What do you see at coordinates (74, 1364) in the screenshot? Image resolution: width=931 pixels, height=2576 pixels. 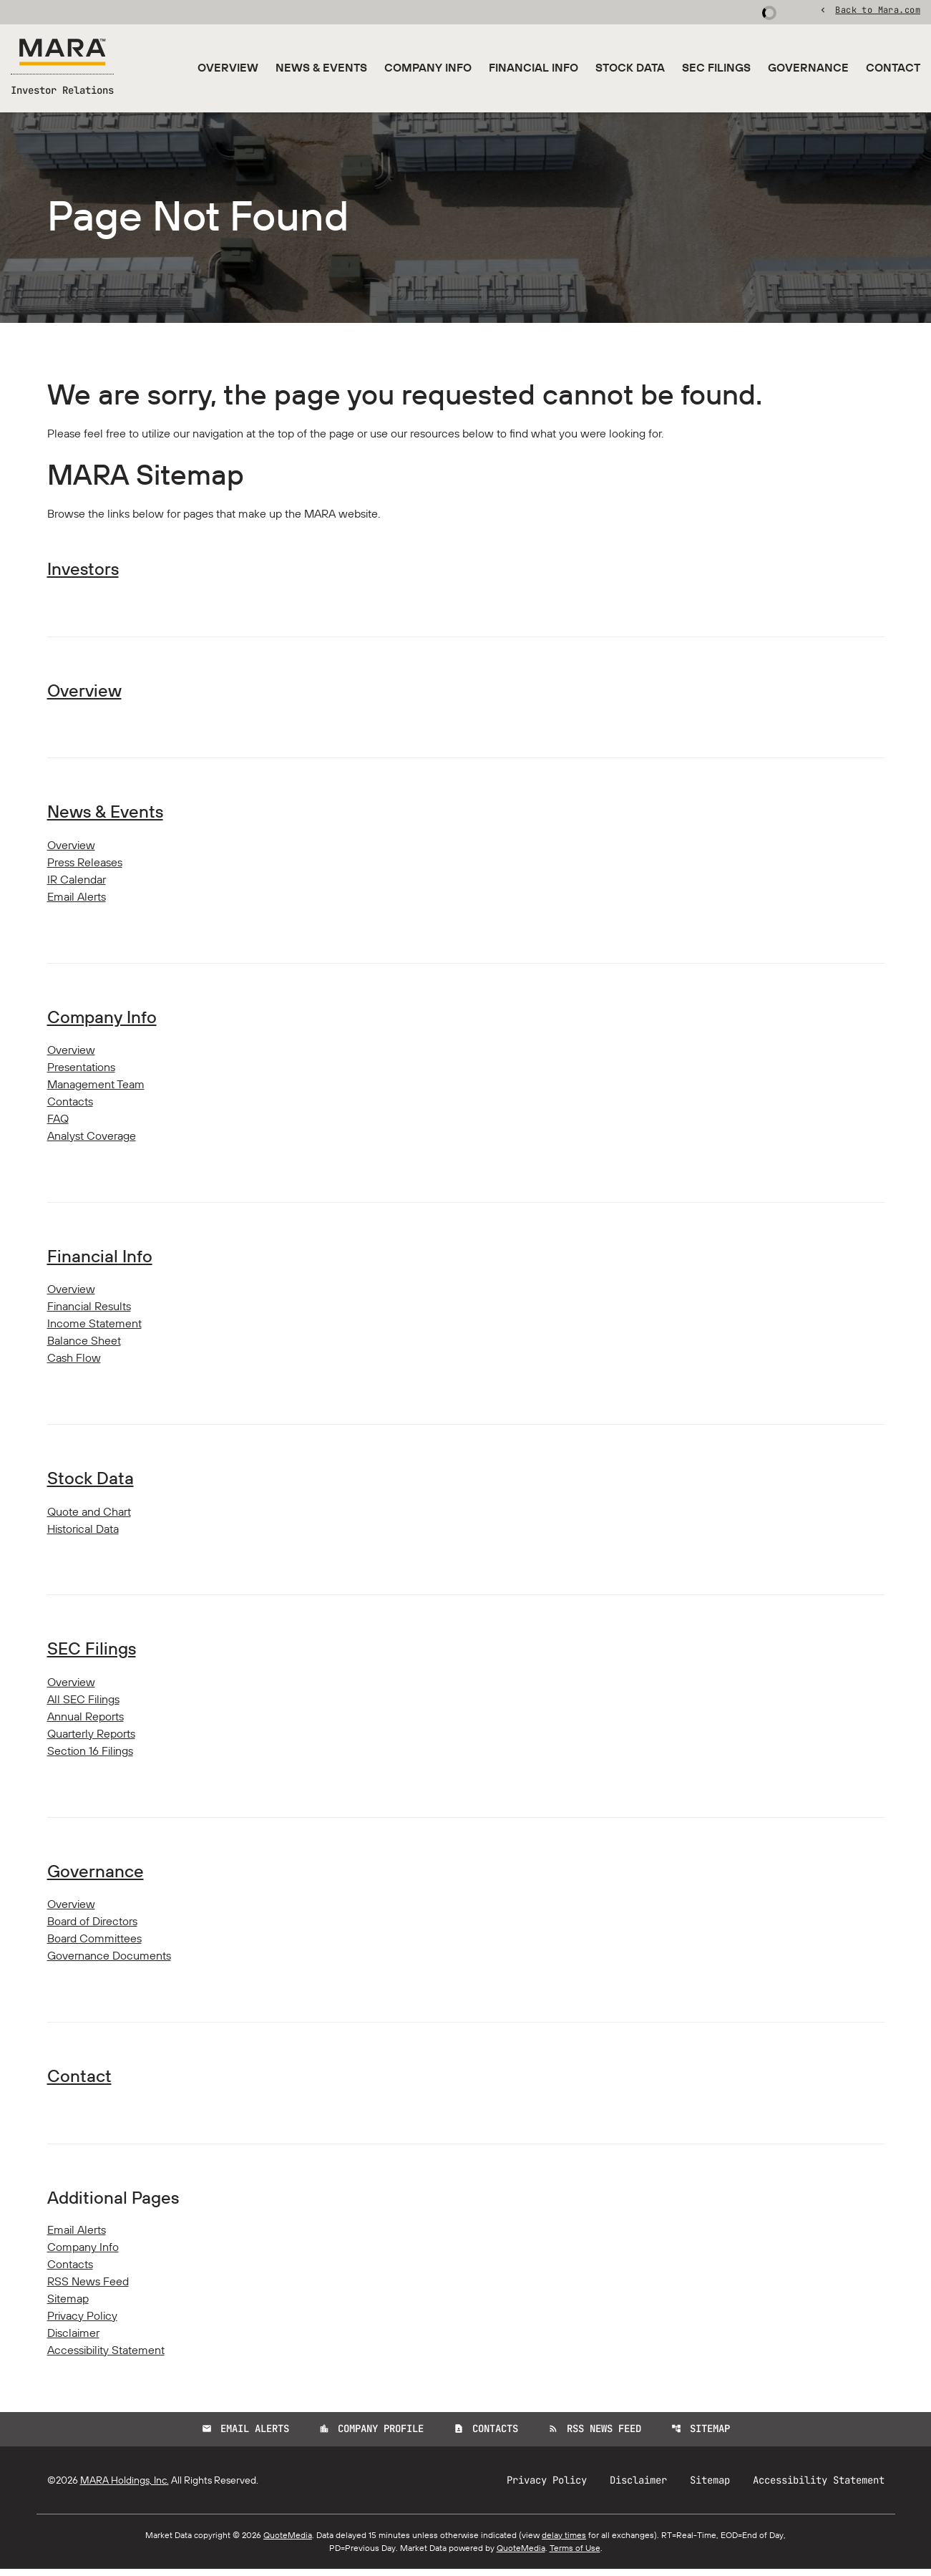 I see `Cash Flow` at bounding box center [74, 1364].